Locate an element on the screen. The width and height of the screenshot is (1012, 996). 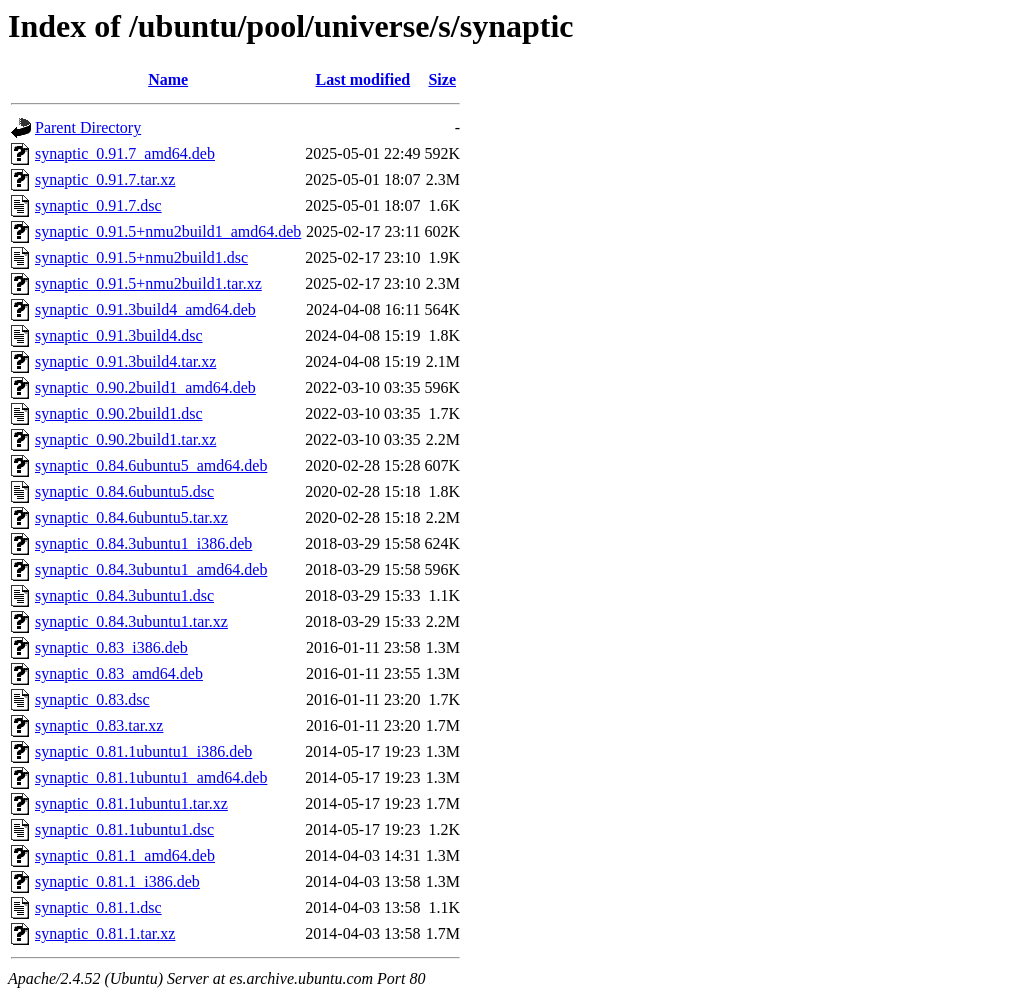
Last modified is located at coordinates (363, 79).